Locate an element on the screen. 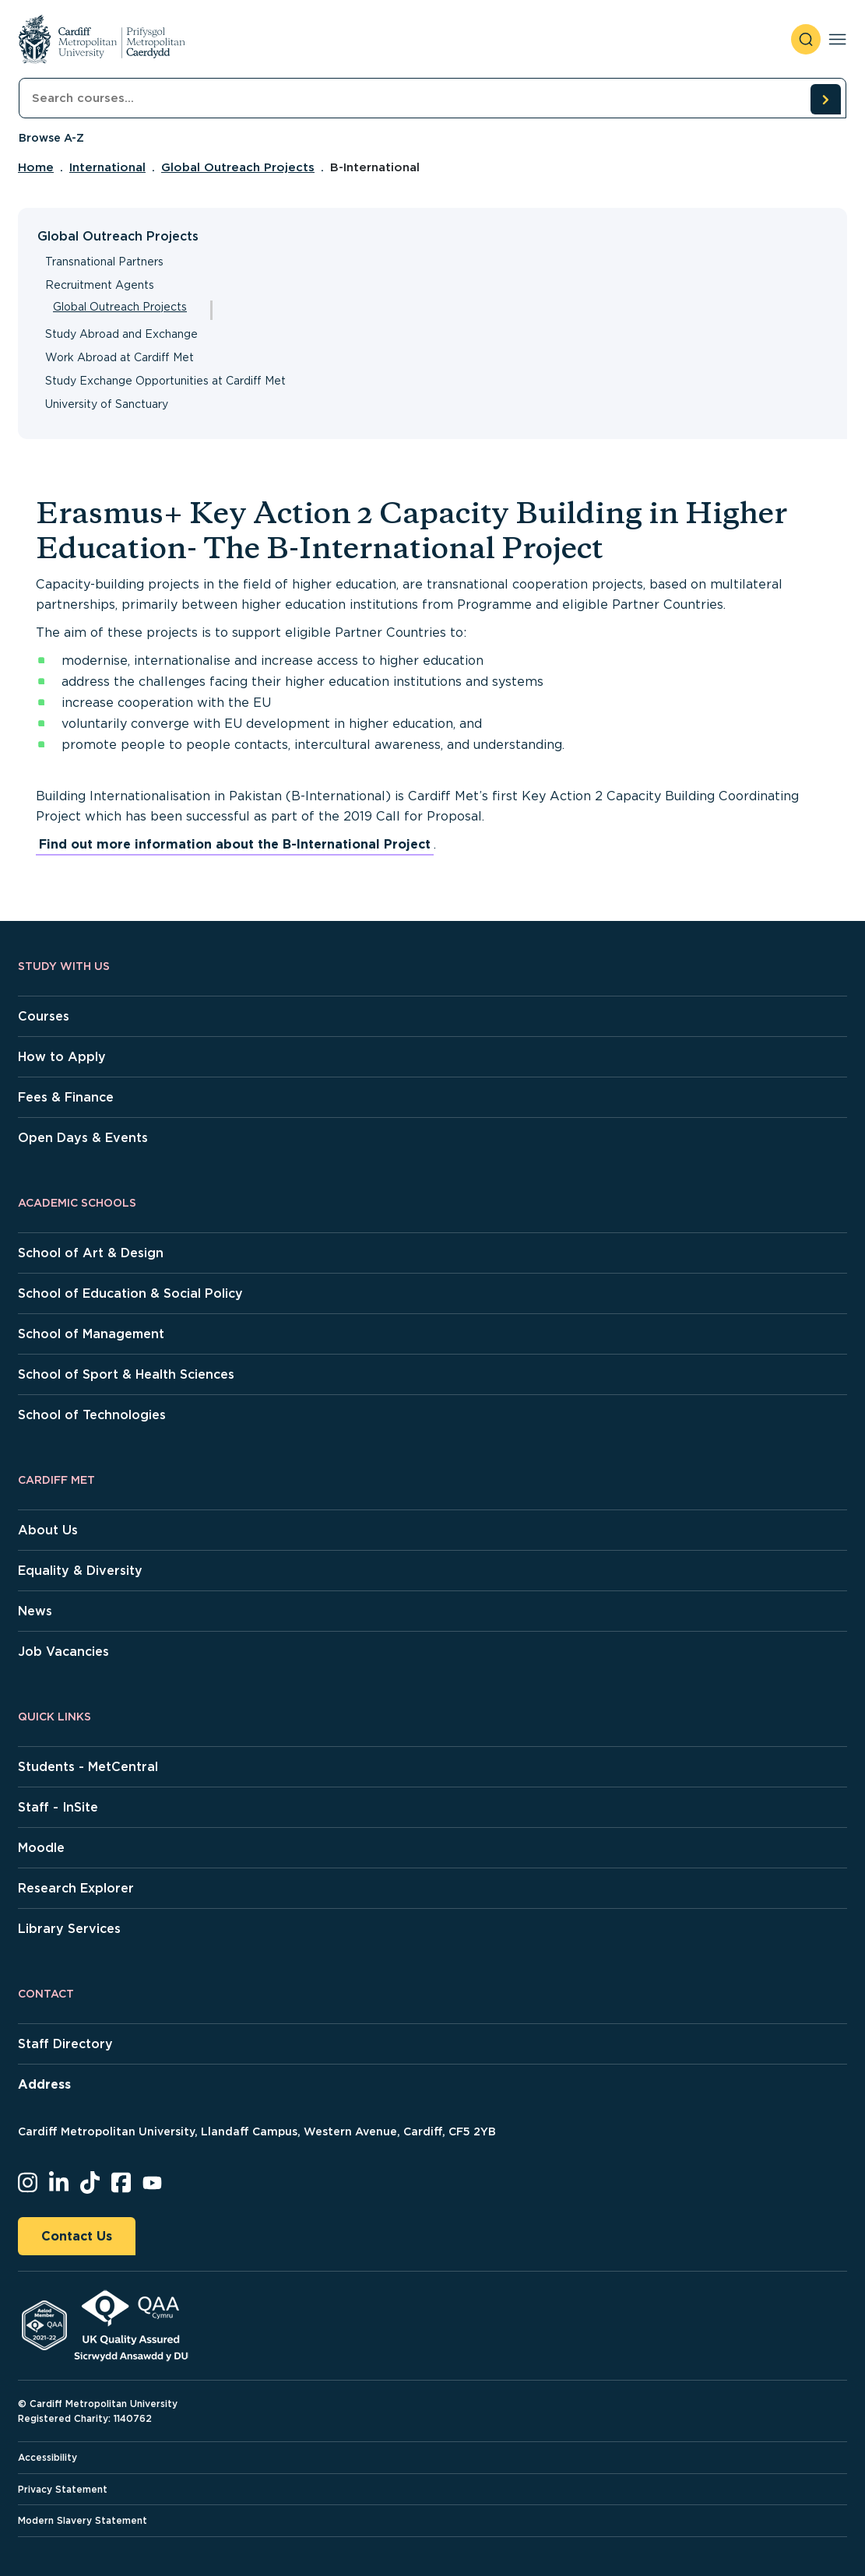 This screenshot has height=2576, width=865. Library Services is located at coordinates (69, 1928).